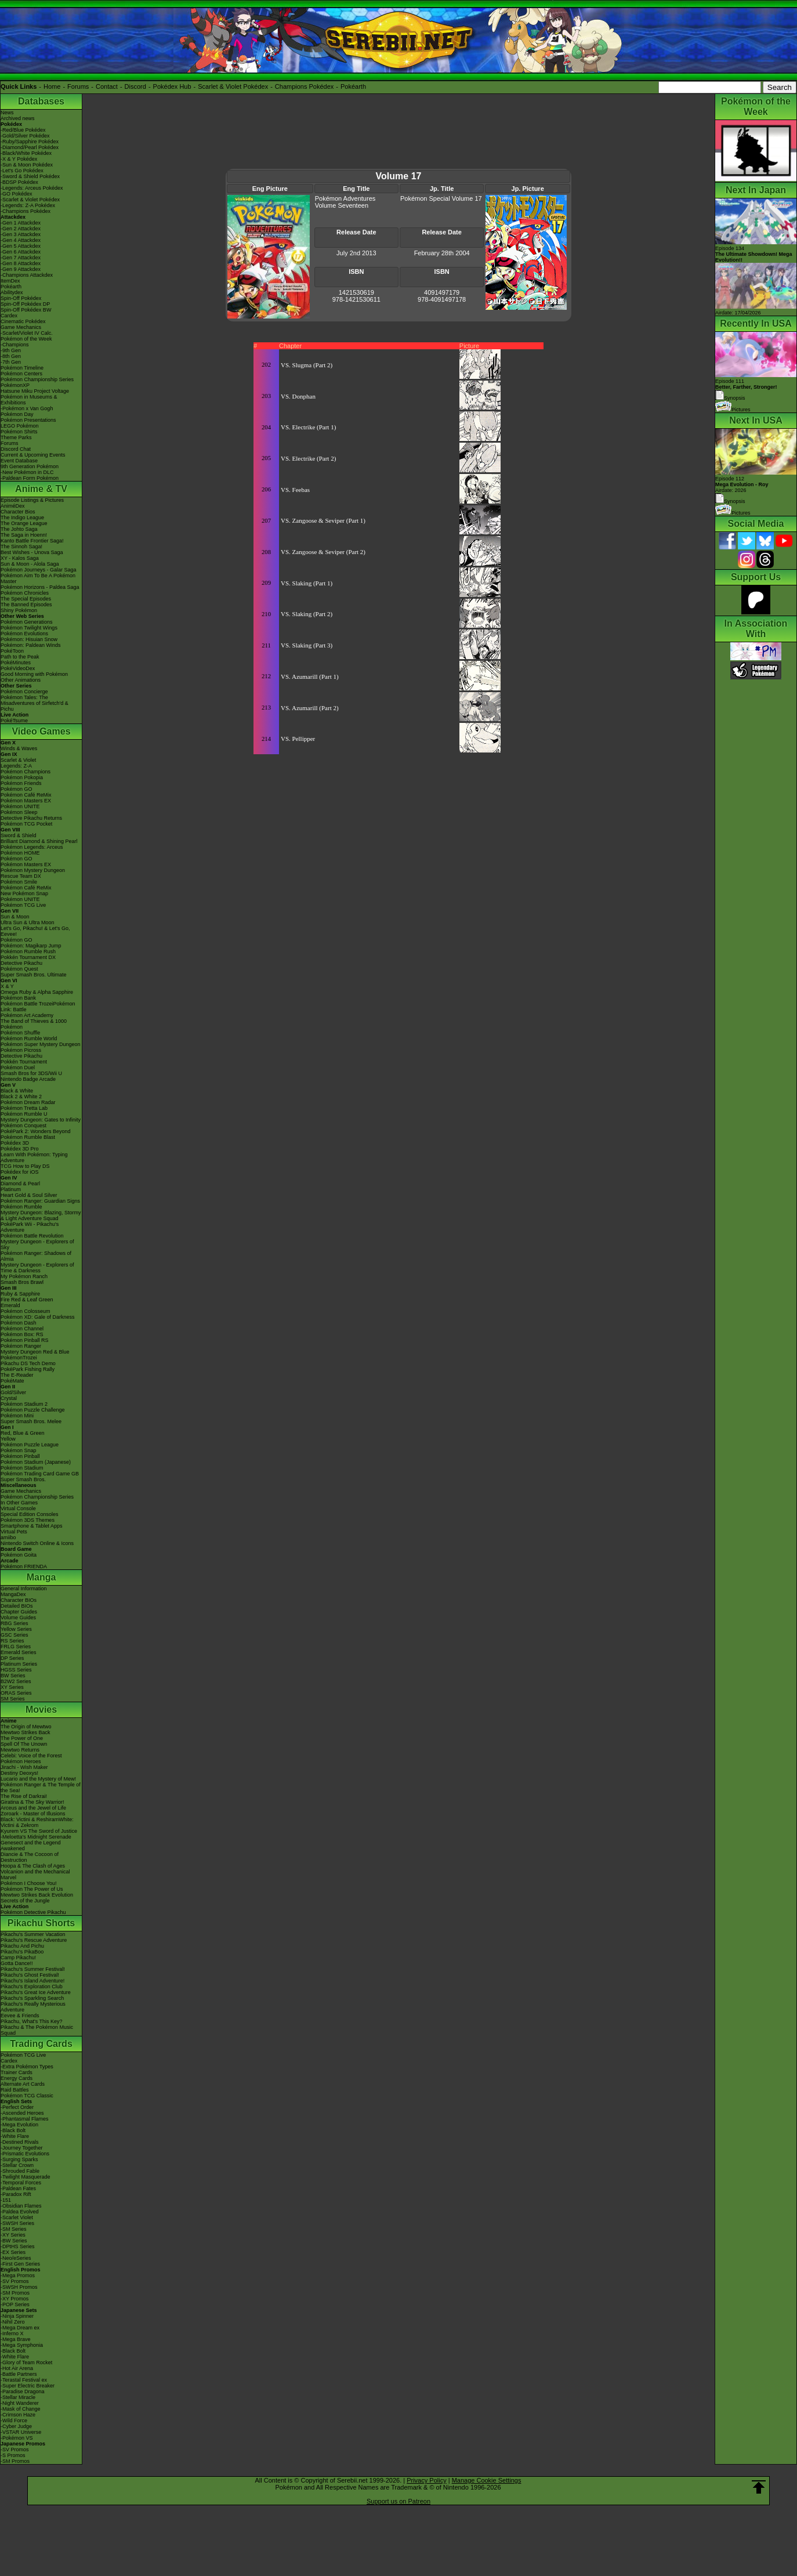 The width and height of the screenshot is (797, 2576). Describe the element at coordinates (22, 1738) in the screenshot. I see `The Power of One` at that location.